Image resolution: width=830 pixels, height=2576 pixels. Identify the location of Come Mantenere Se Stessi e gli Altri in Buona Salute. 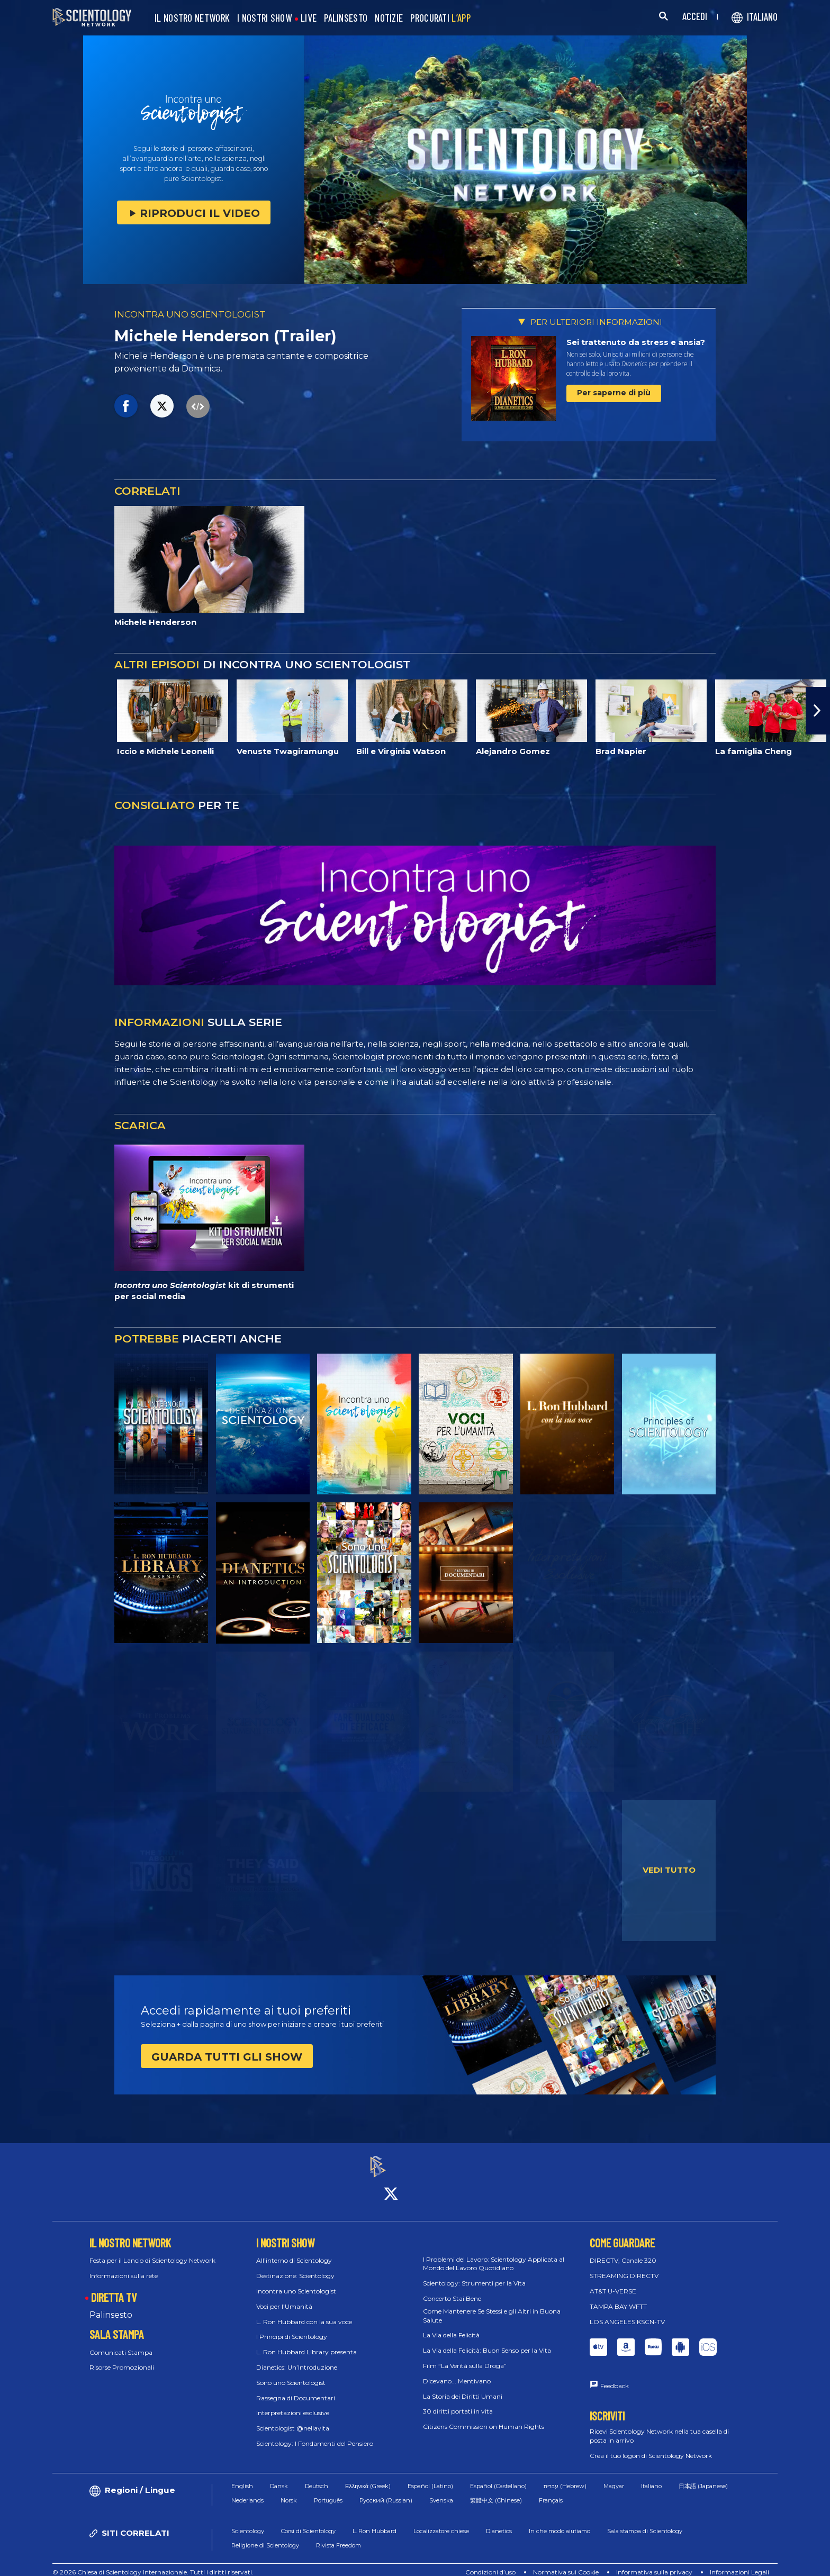
(492, 2306).